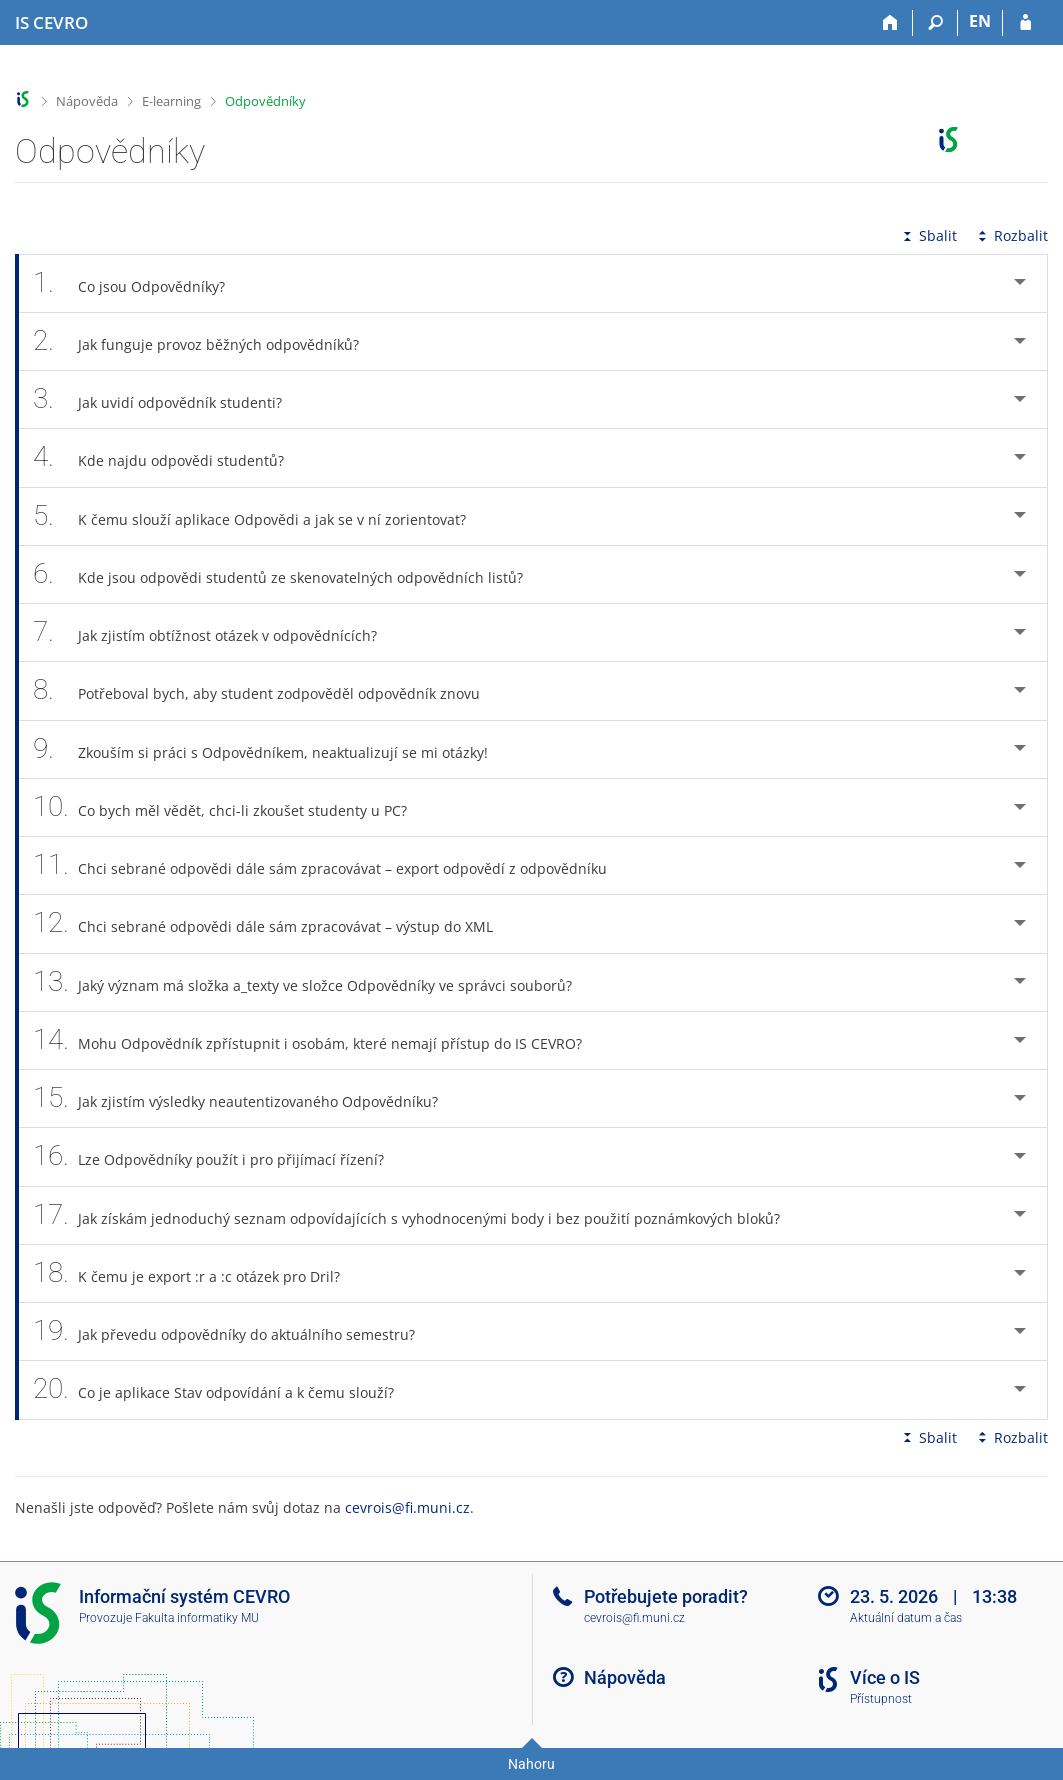 This screenshot has height=1780, width=1063. Describe the element at coordinates (235, 1331) in the screenshot. I see `Jak převedu odpovědníky do aktuálního semestru? [tab]` at that location.